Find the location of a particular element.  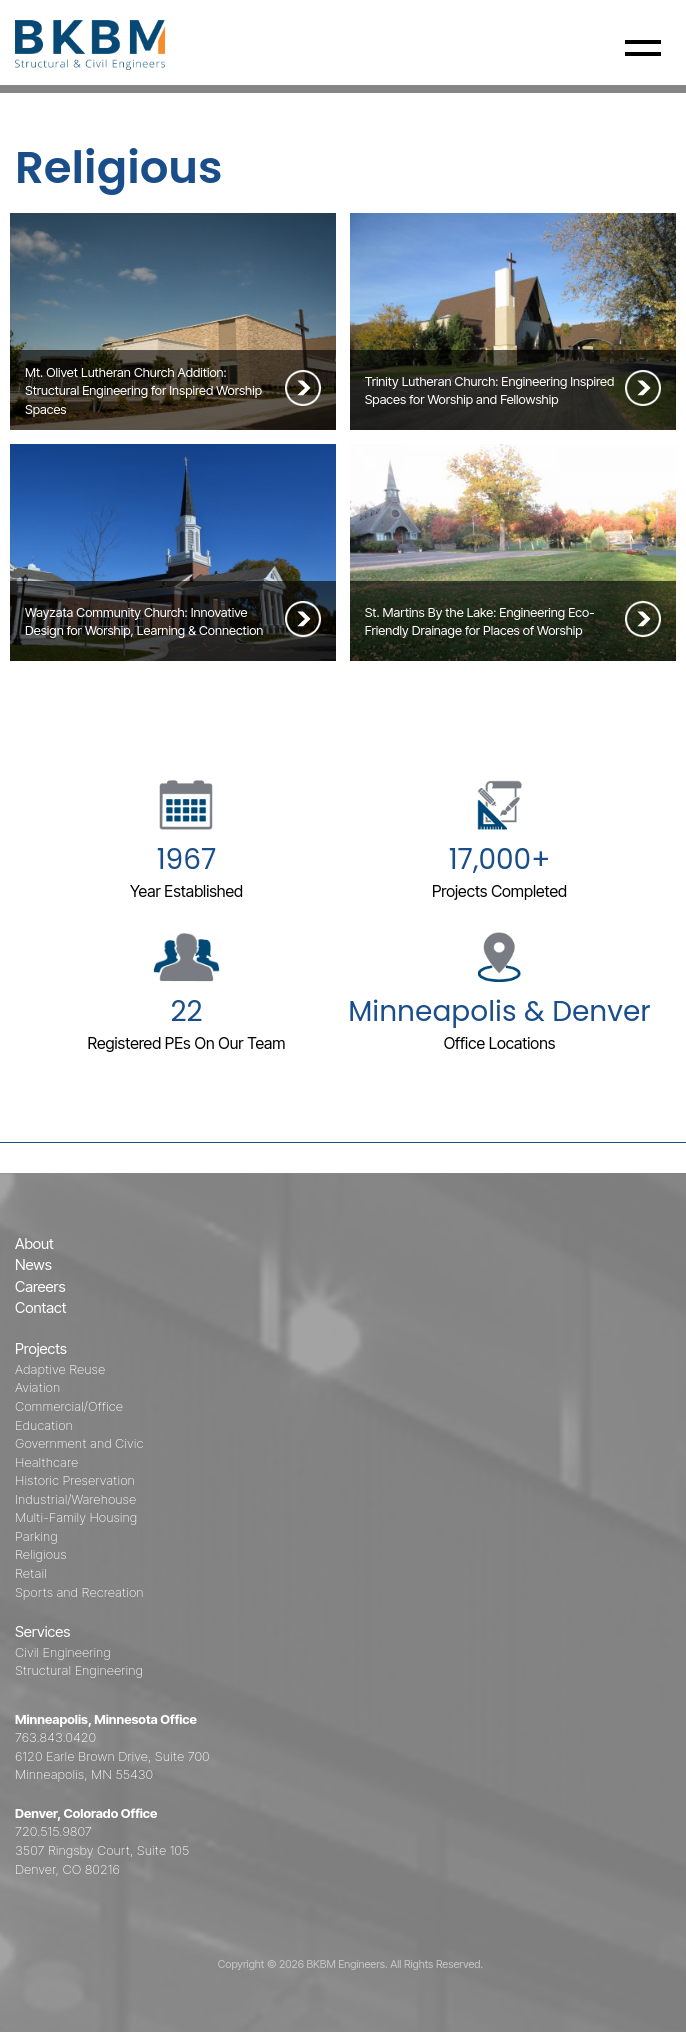

Multi-Family Housing is located at coordinates (76, 1517).